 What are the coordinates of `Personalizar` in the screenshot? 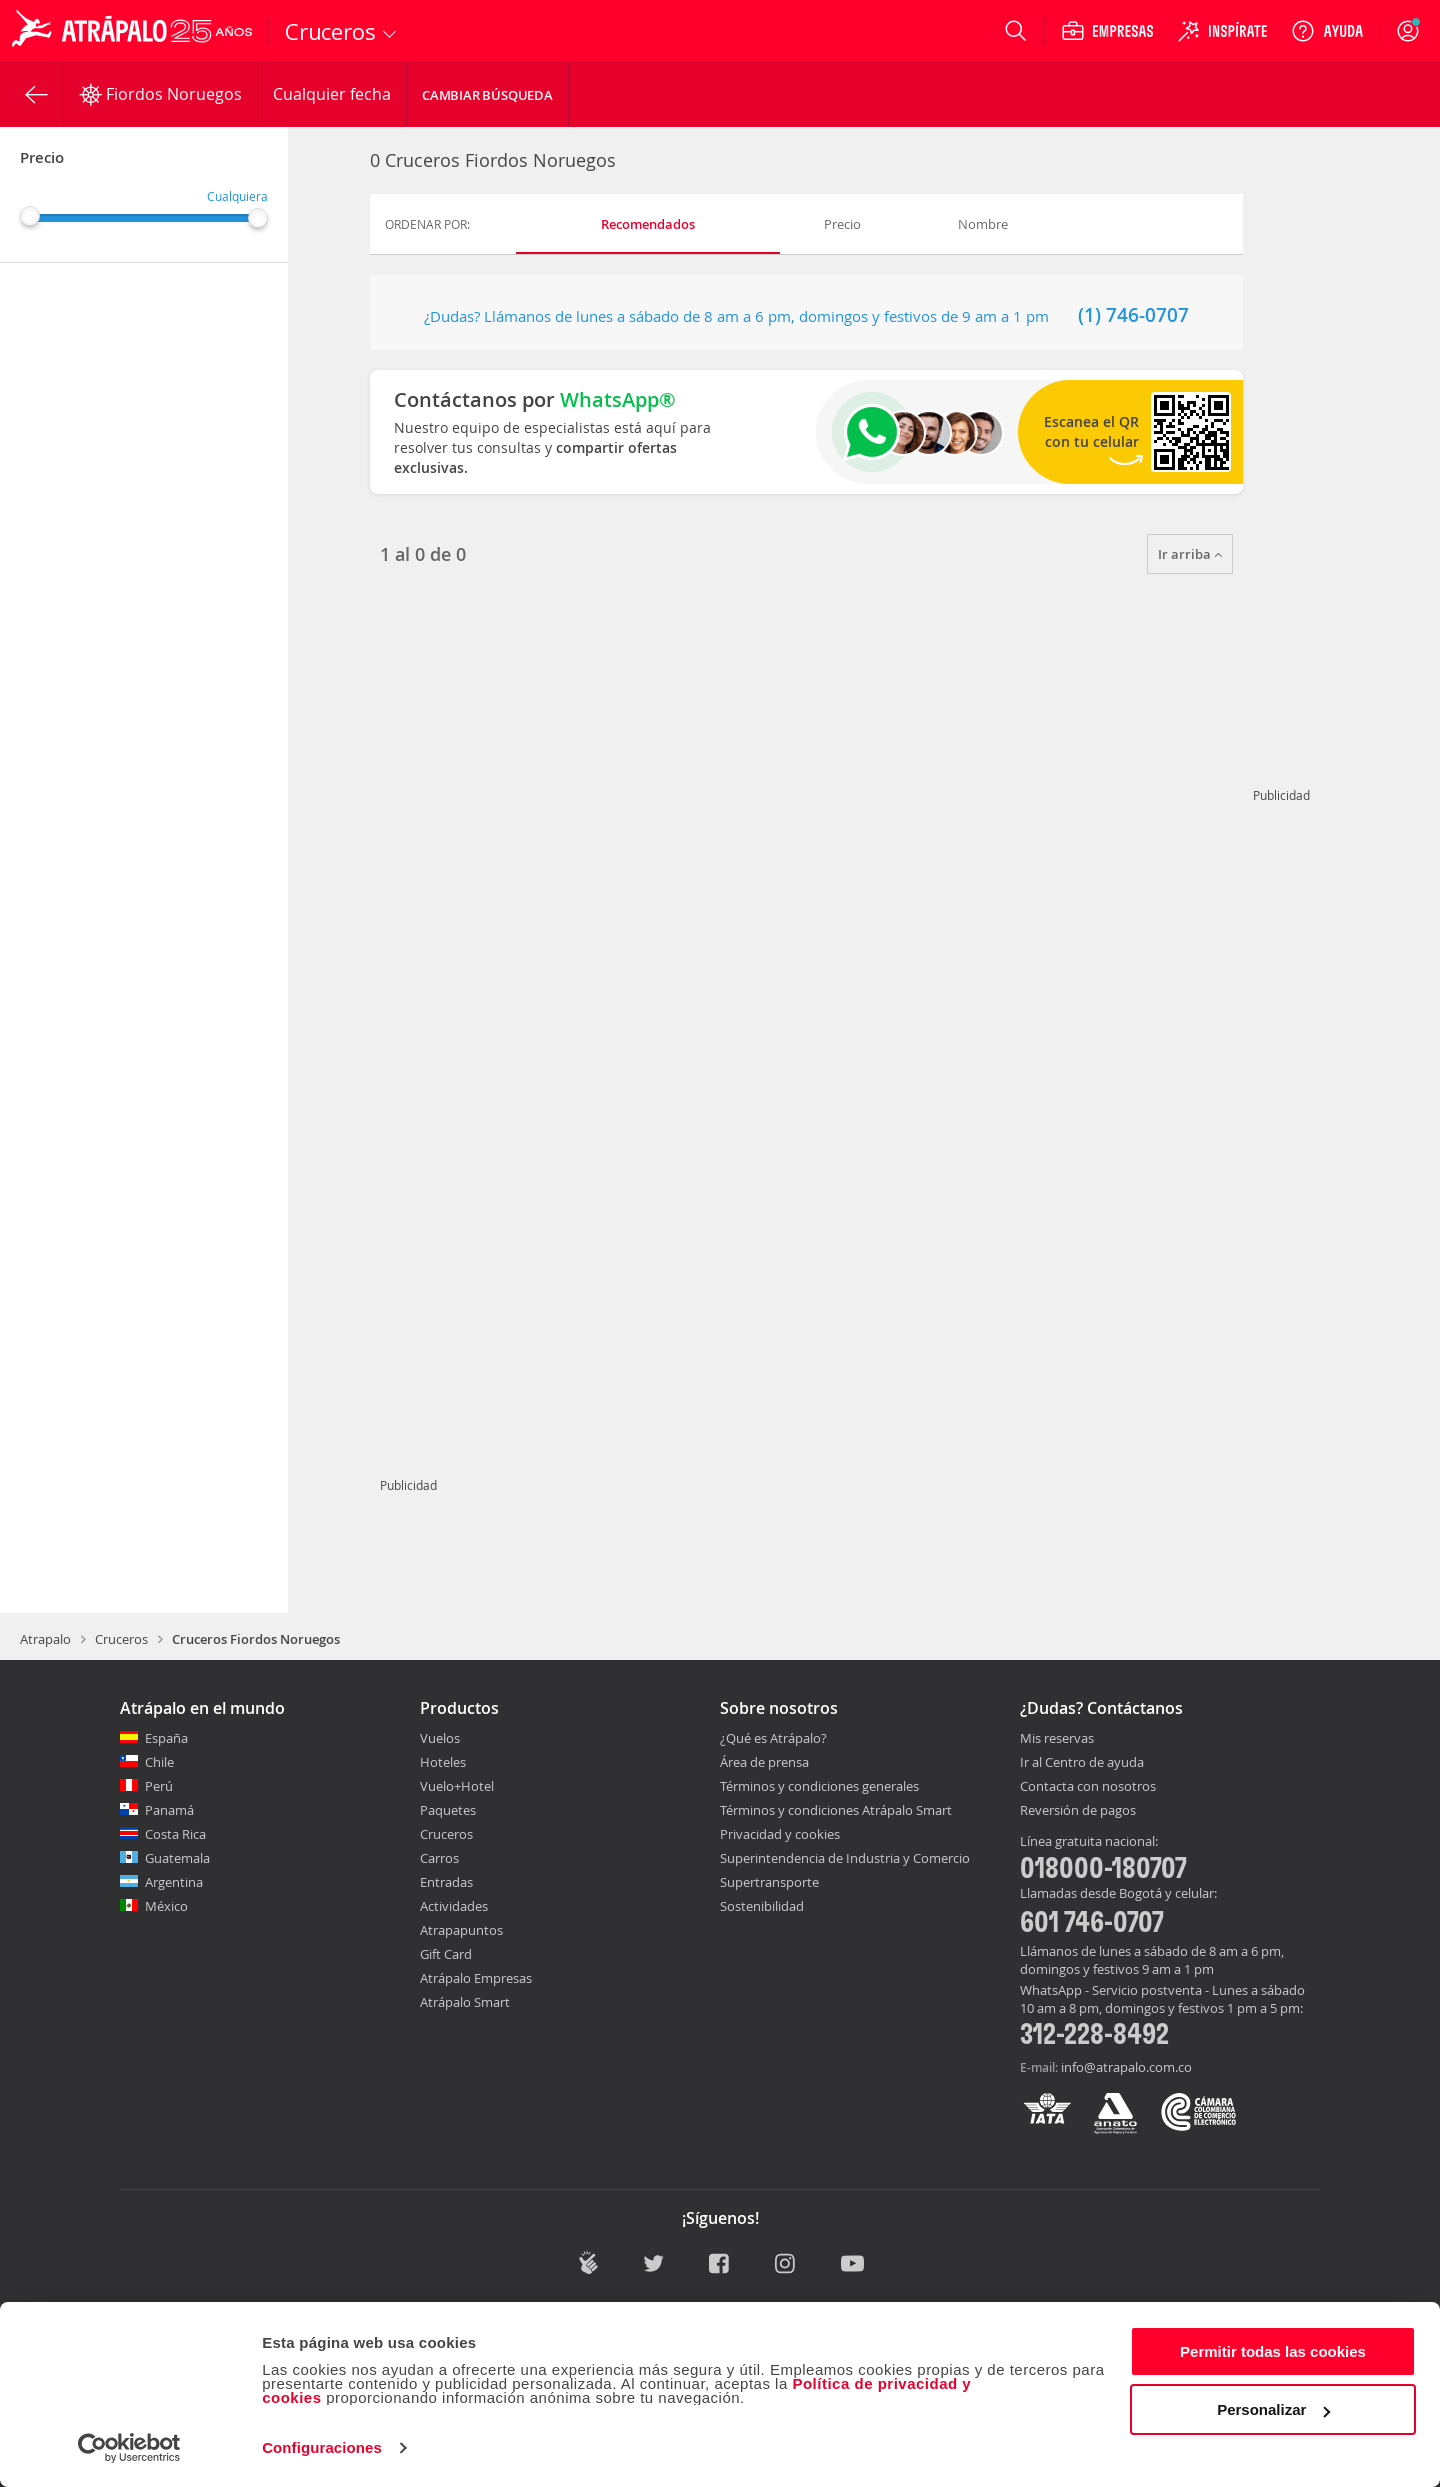 It's located at (1273, 2409).